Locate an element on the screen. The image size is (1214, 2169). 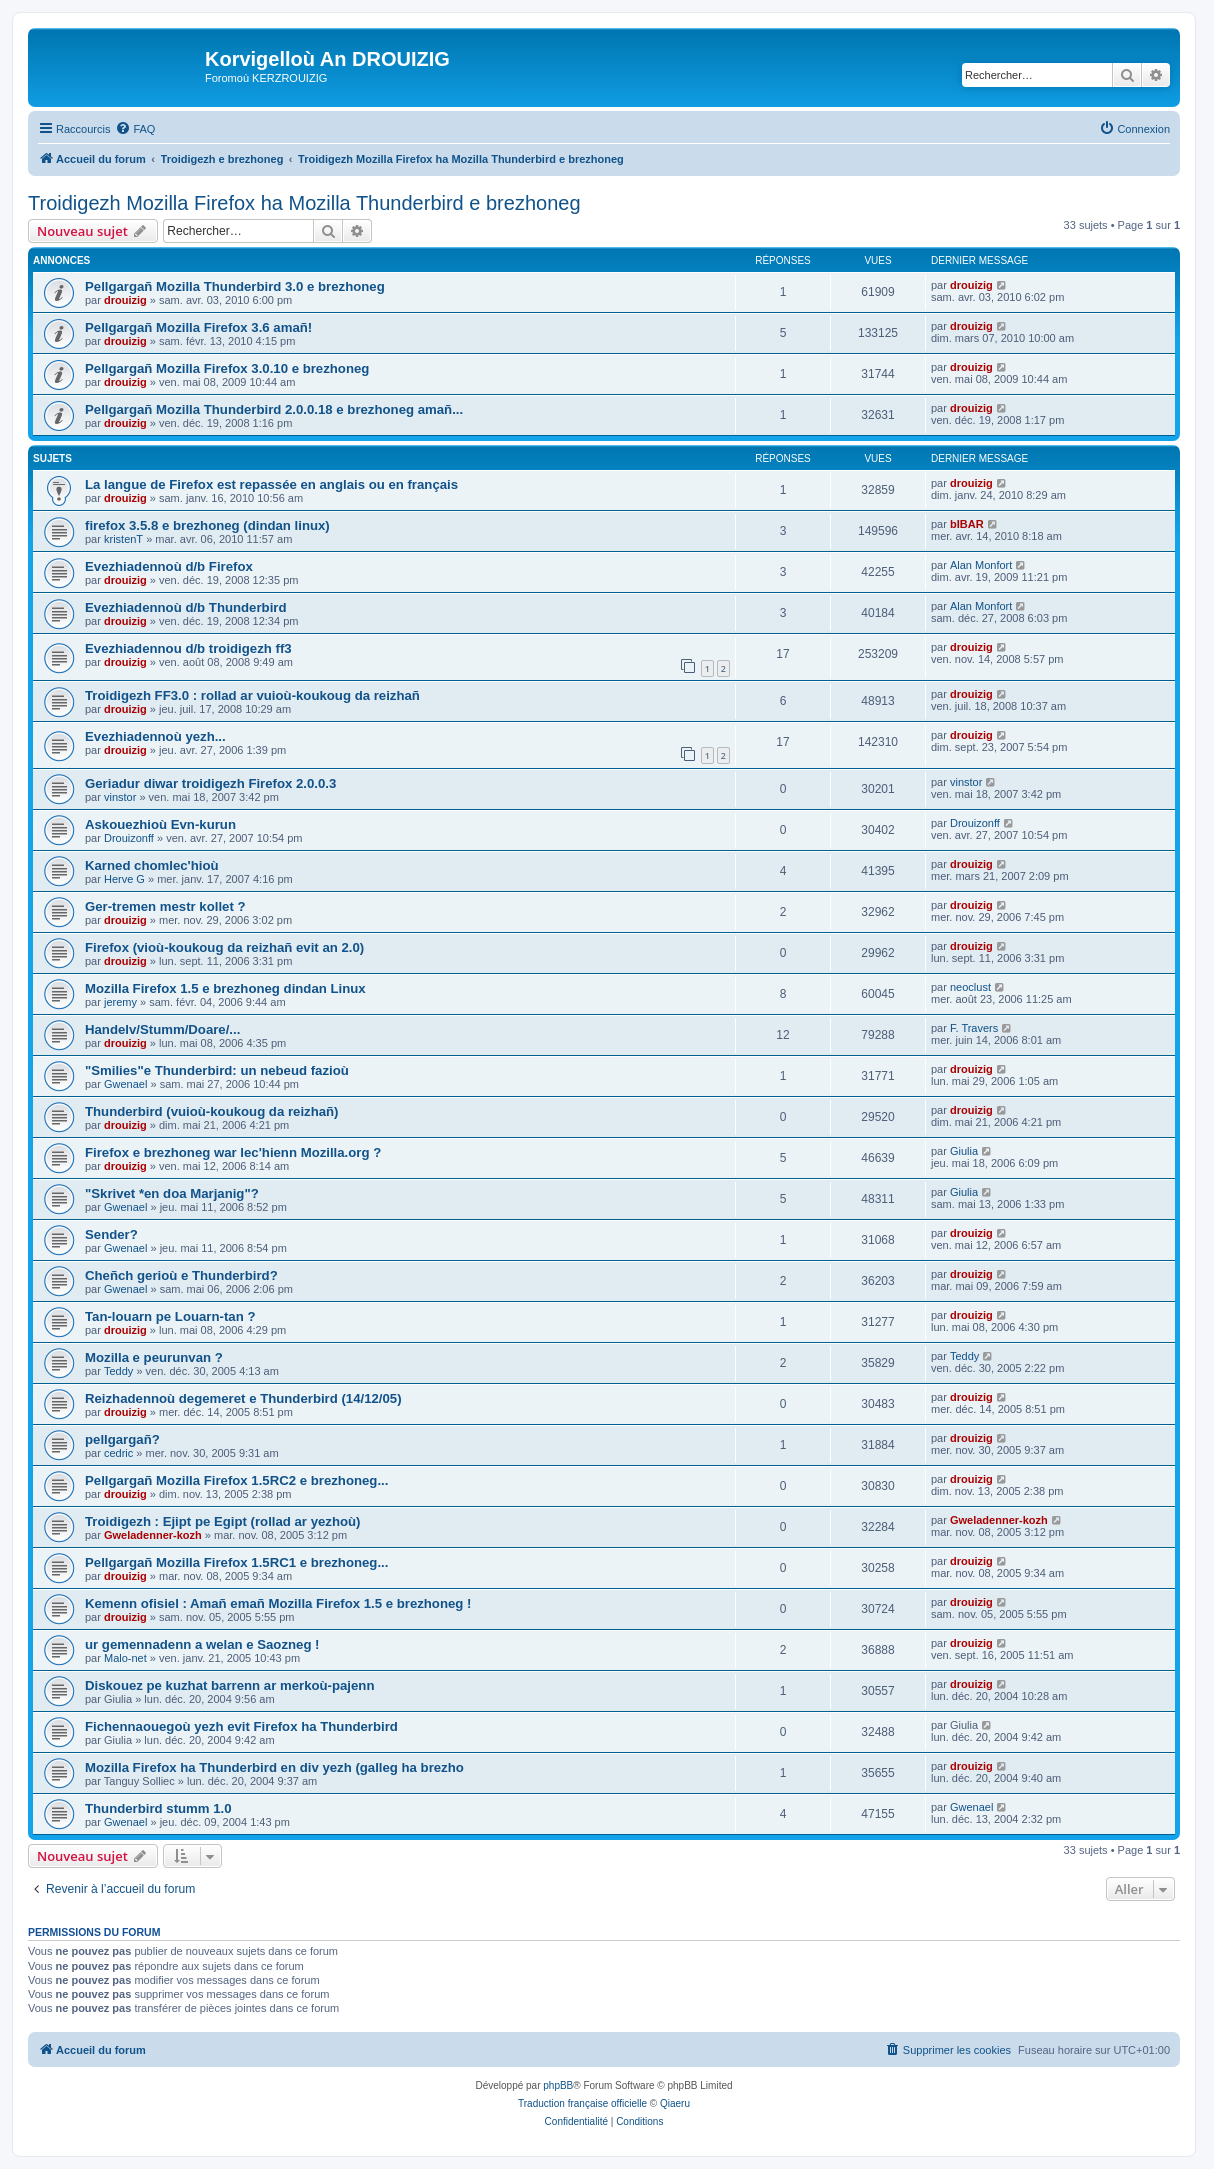
Reizhadennoù degemeret e Thunderbird (14/12/05) is located at coordinates (243, 1398).